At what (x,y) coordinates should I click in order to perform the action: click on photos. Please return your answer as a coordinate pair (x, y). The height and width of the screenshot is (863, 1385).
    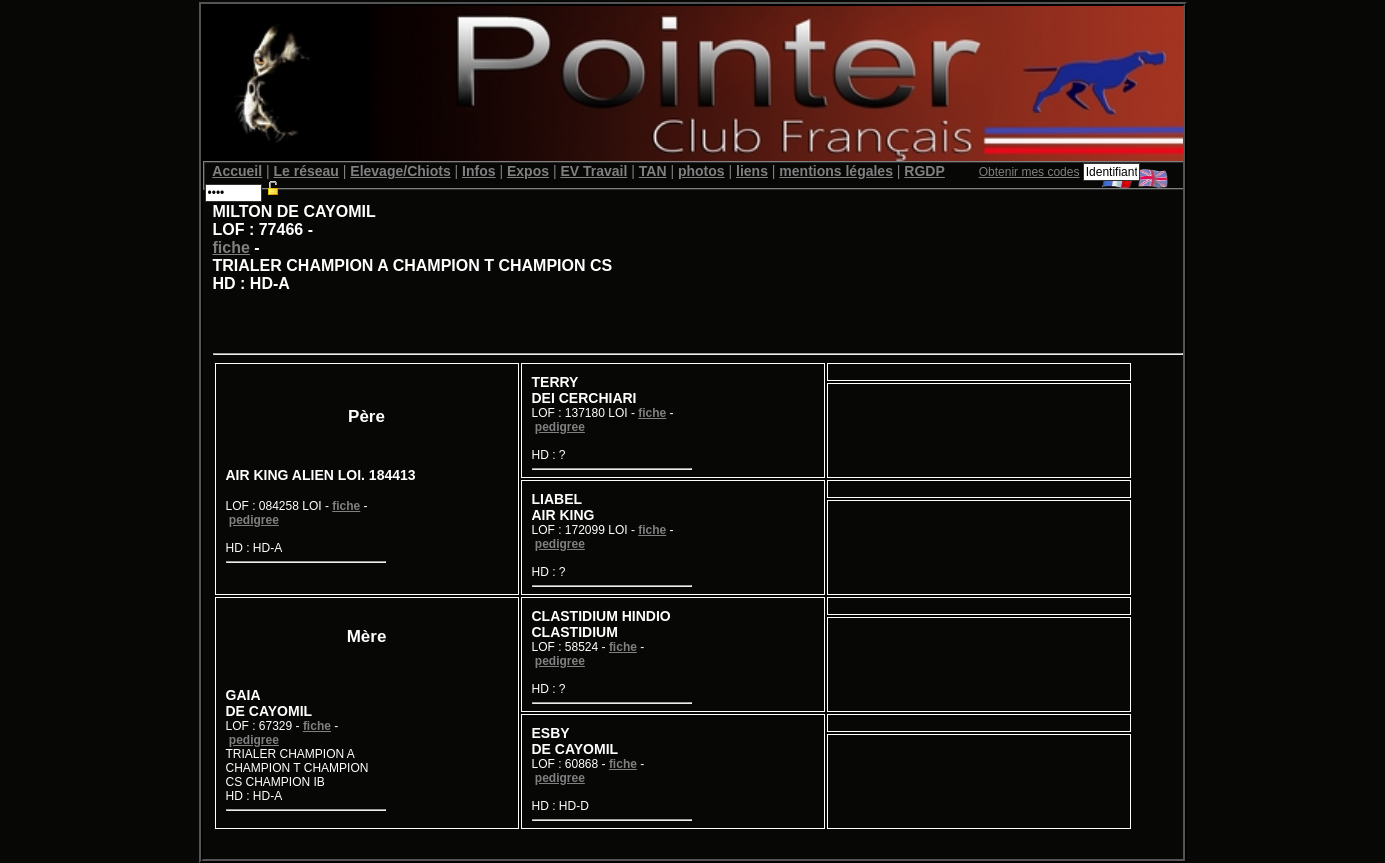
    Looking at the image, I should click on (701, 171).